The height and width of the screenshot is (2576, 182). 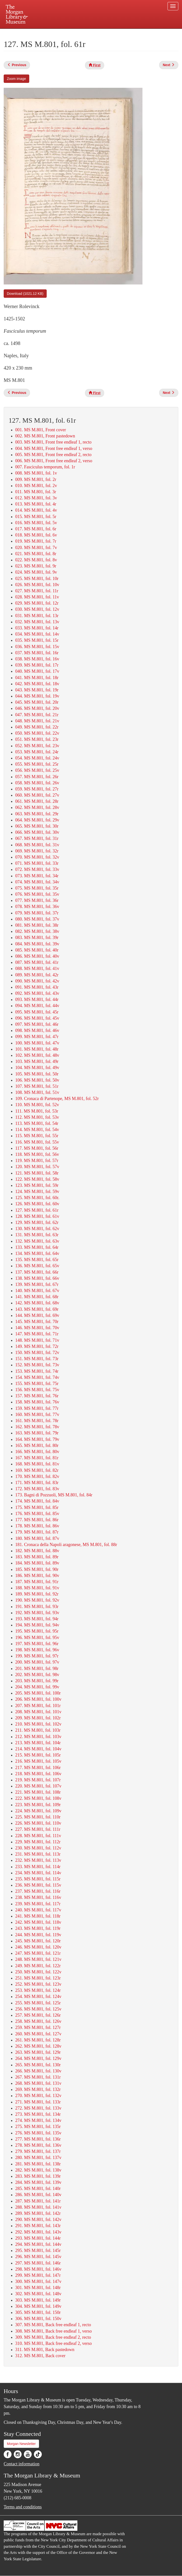 What do you see at coordinates (37, 1377) in the screenshot?
I see `154. MS M.801, fol. 74v` at bounding box center [37, 1377].